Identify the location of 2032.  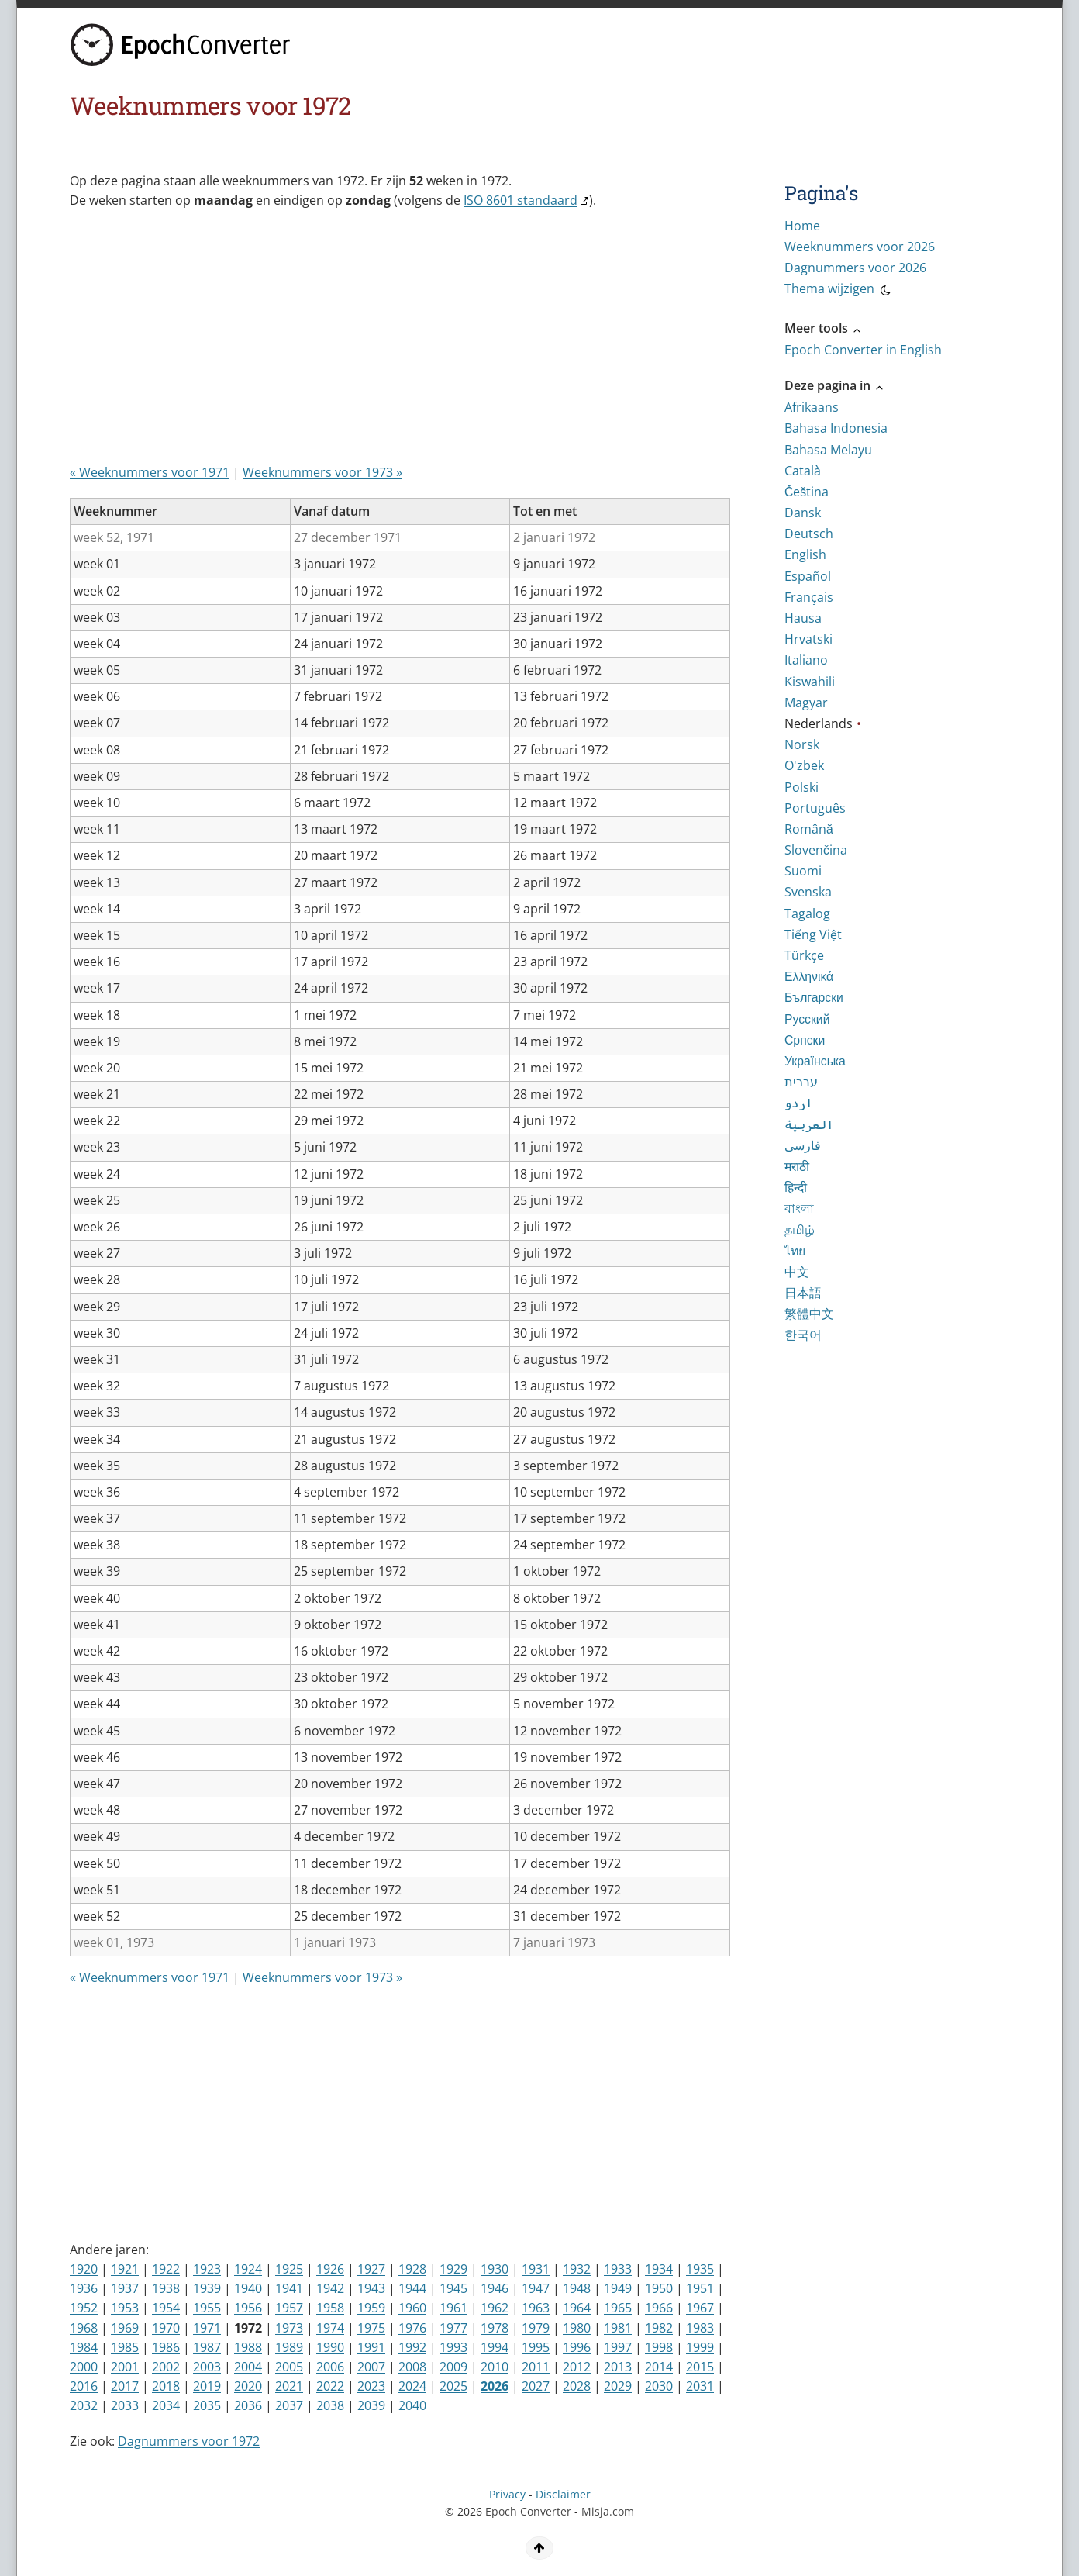
(84, 2405).